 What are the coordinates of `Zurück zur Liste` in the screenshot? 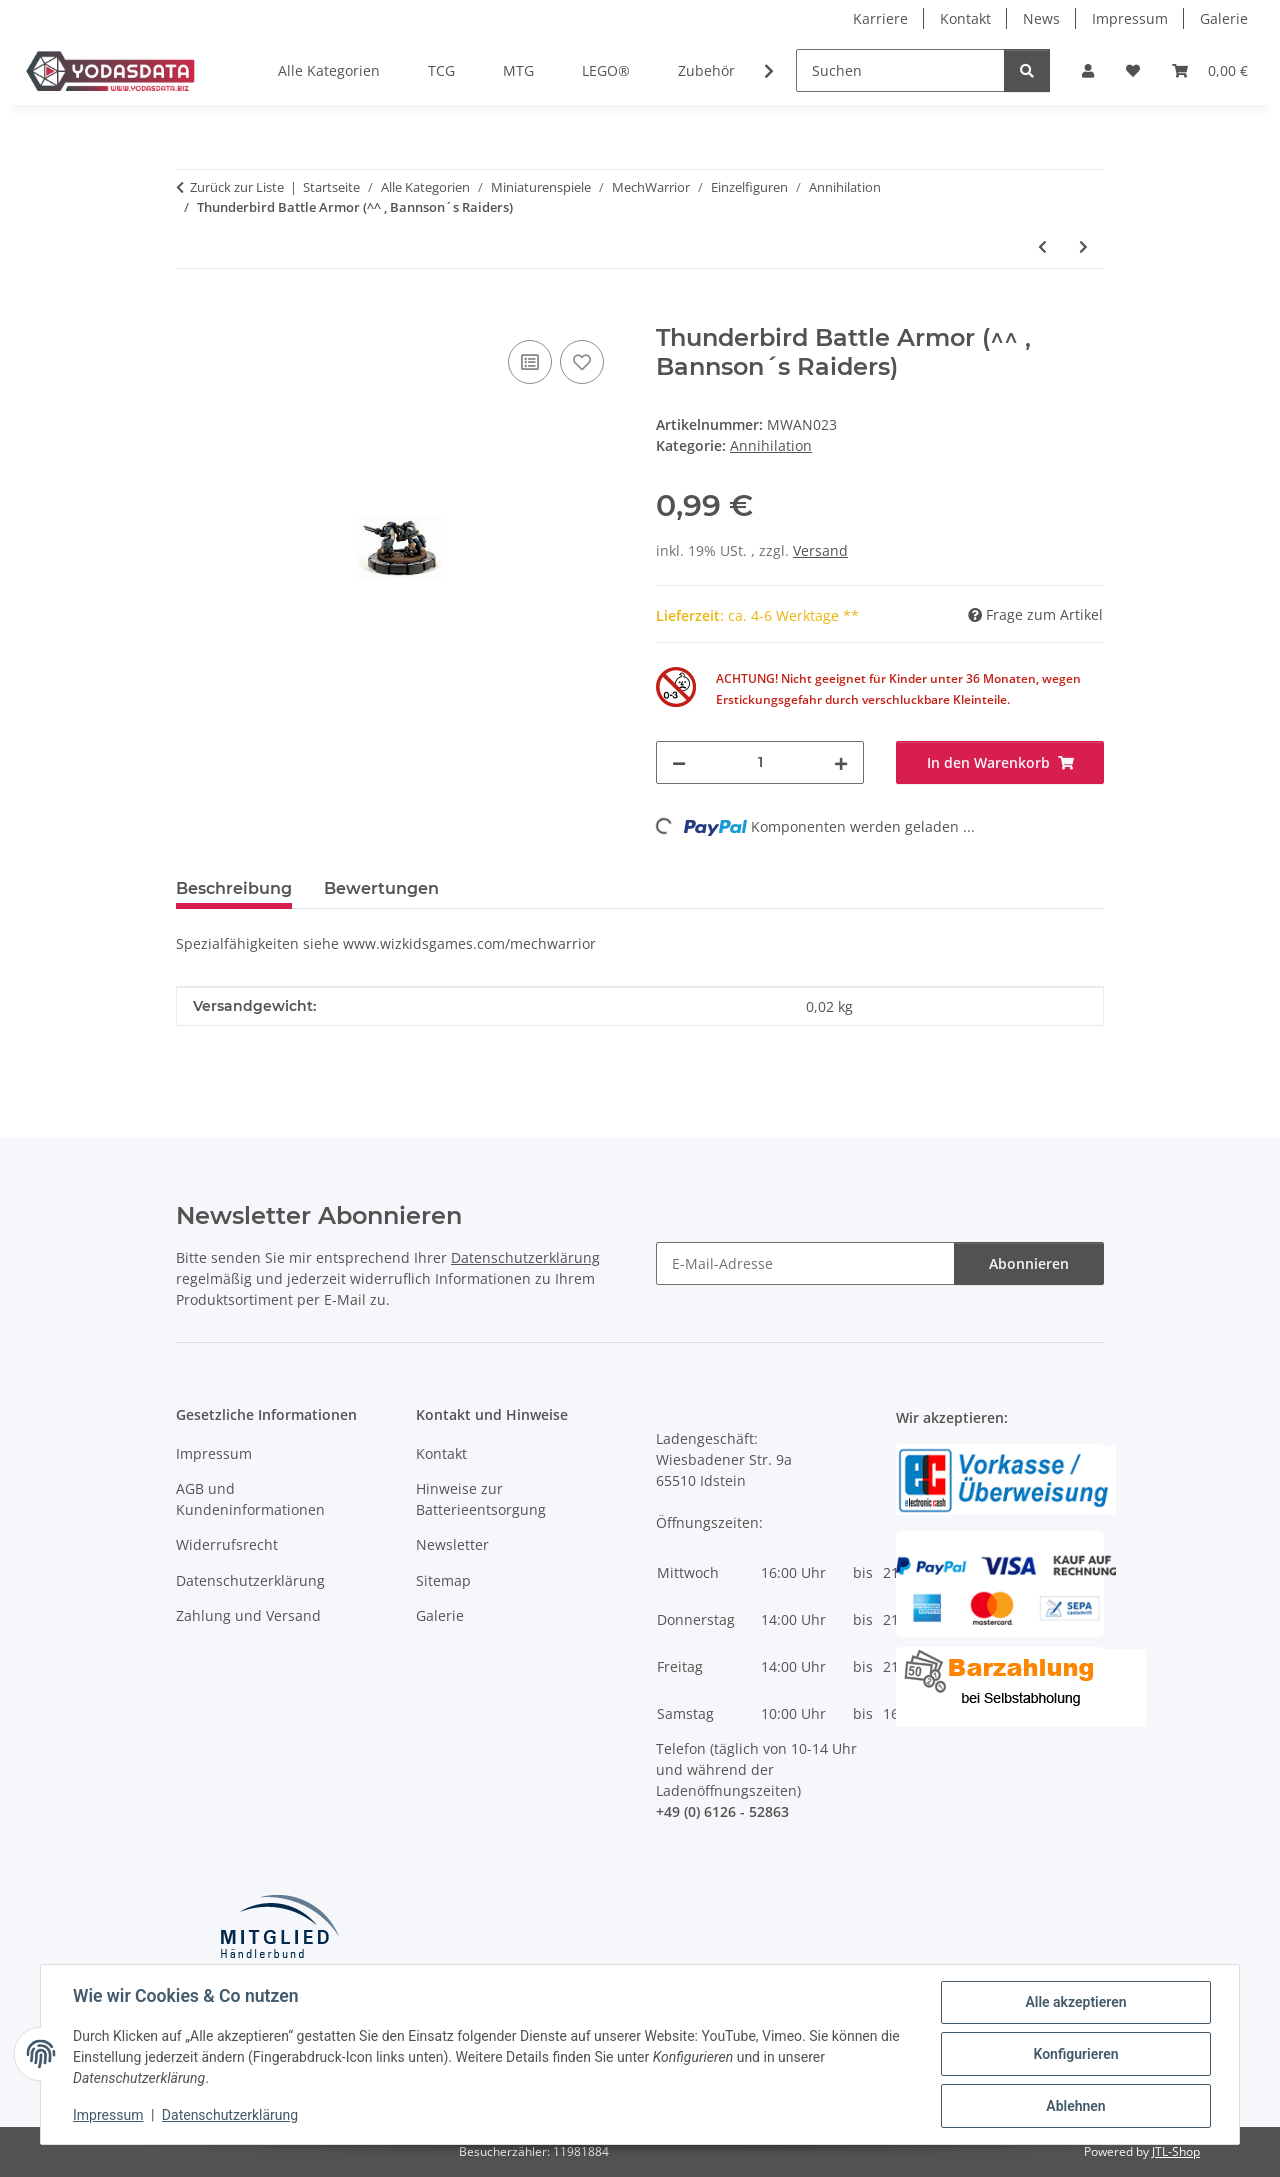 It's located at (237, 187).